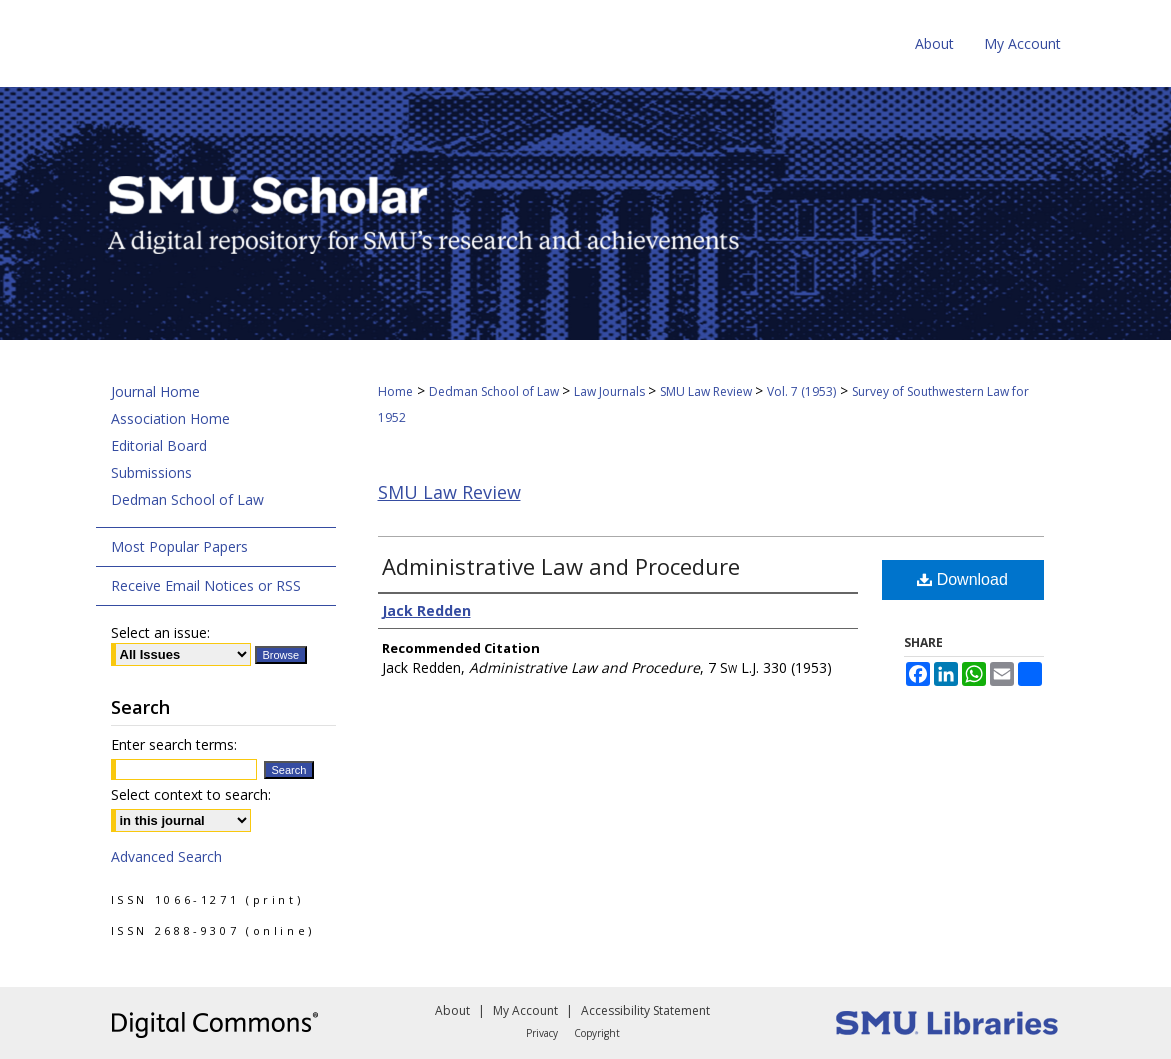  I want to click on Administrative Law and Procedure, so click(561, 566).